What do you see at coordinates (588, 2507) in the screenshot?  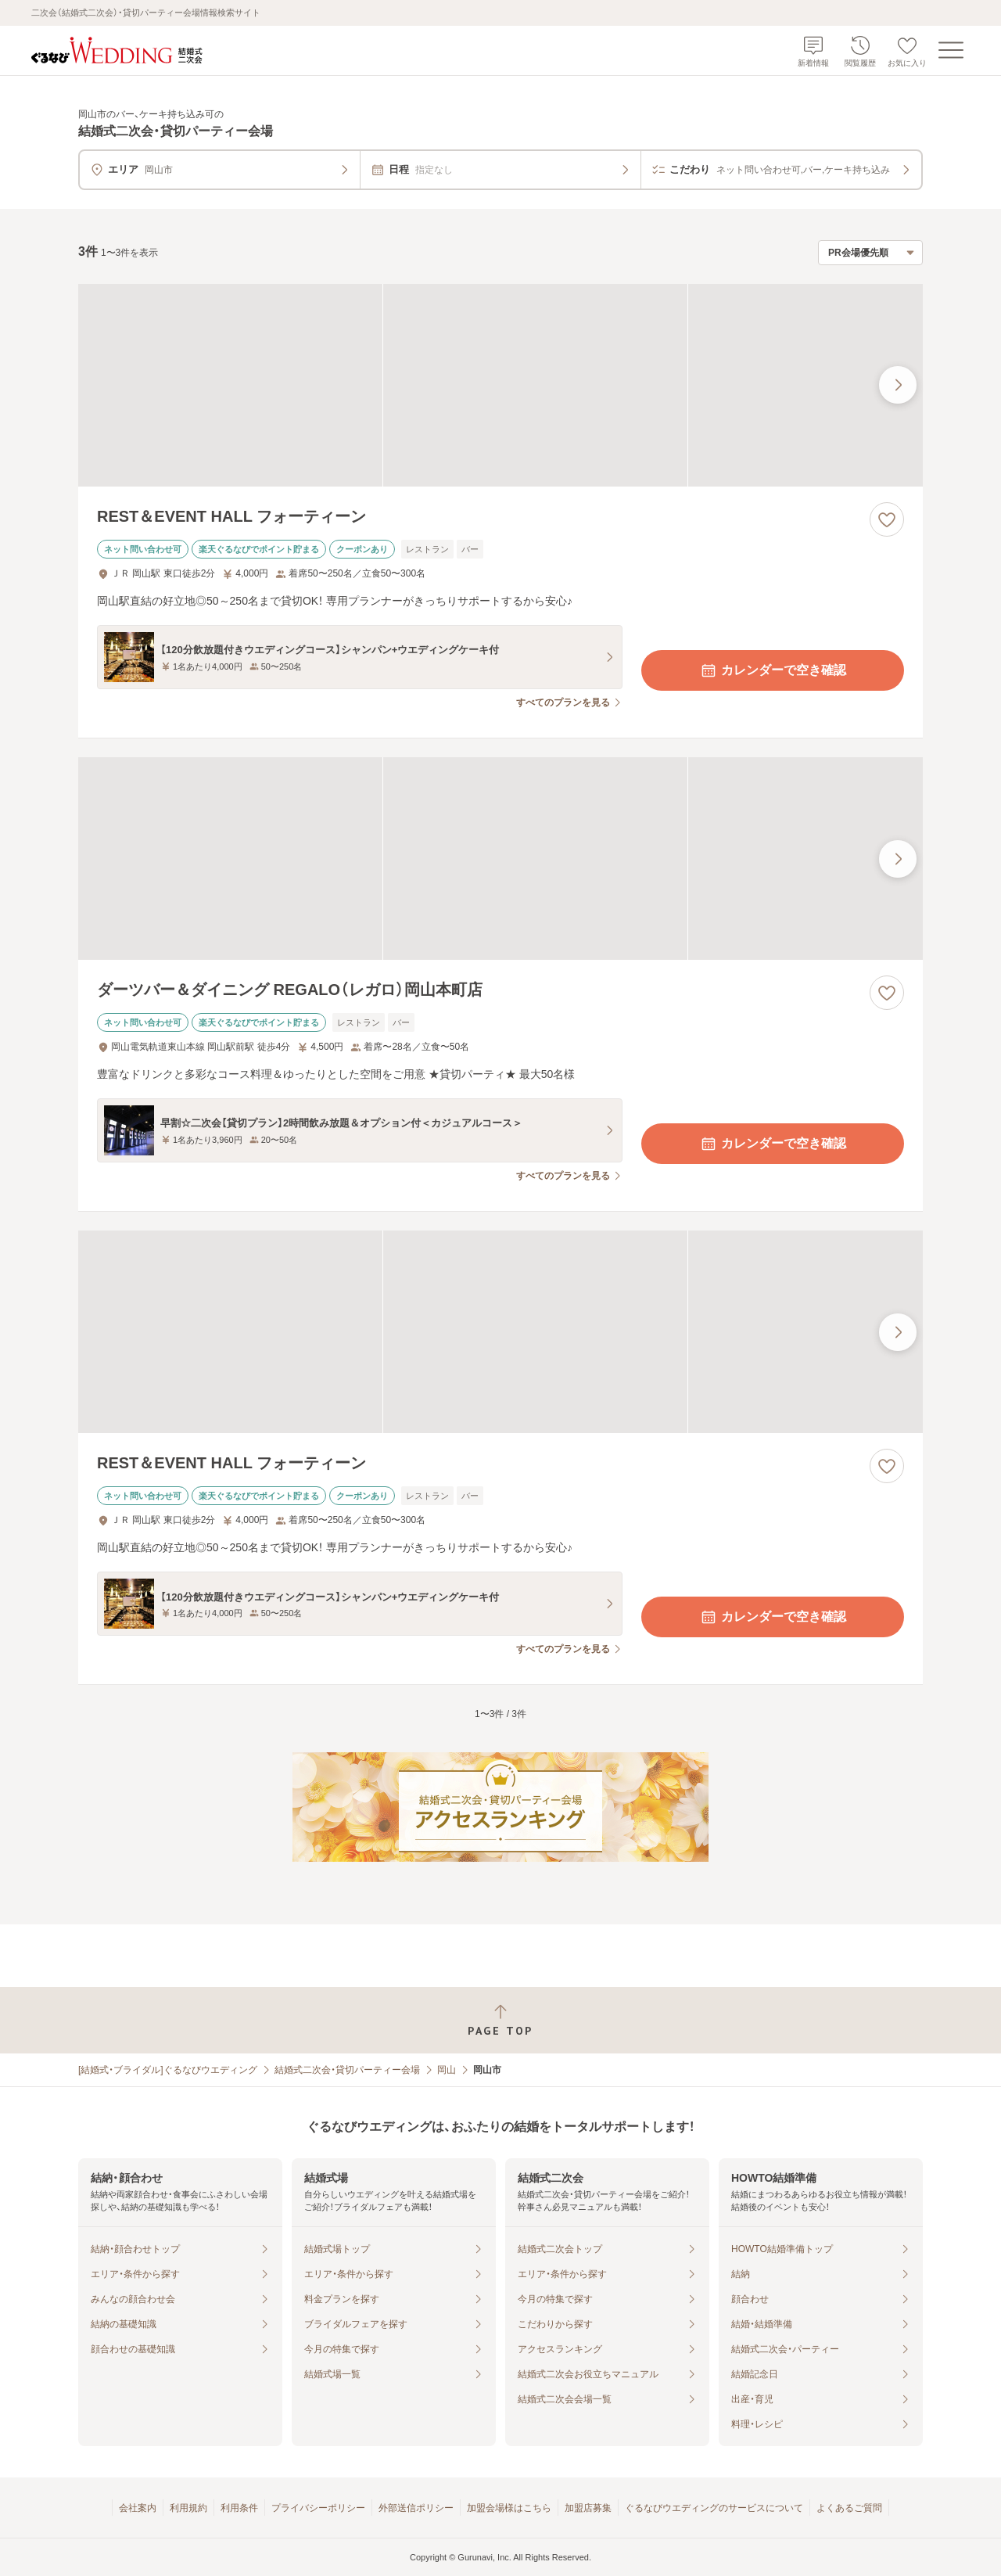 I see `加盟店募集` at bounding box center [588, 2507].